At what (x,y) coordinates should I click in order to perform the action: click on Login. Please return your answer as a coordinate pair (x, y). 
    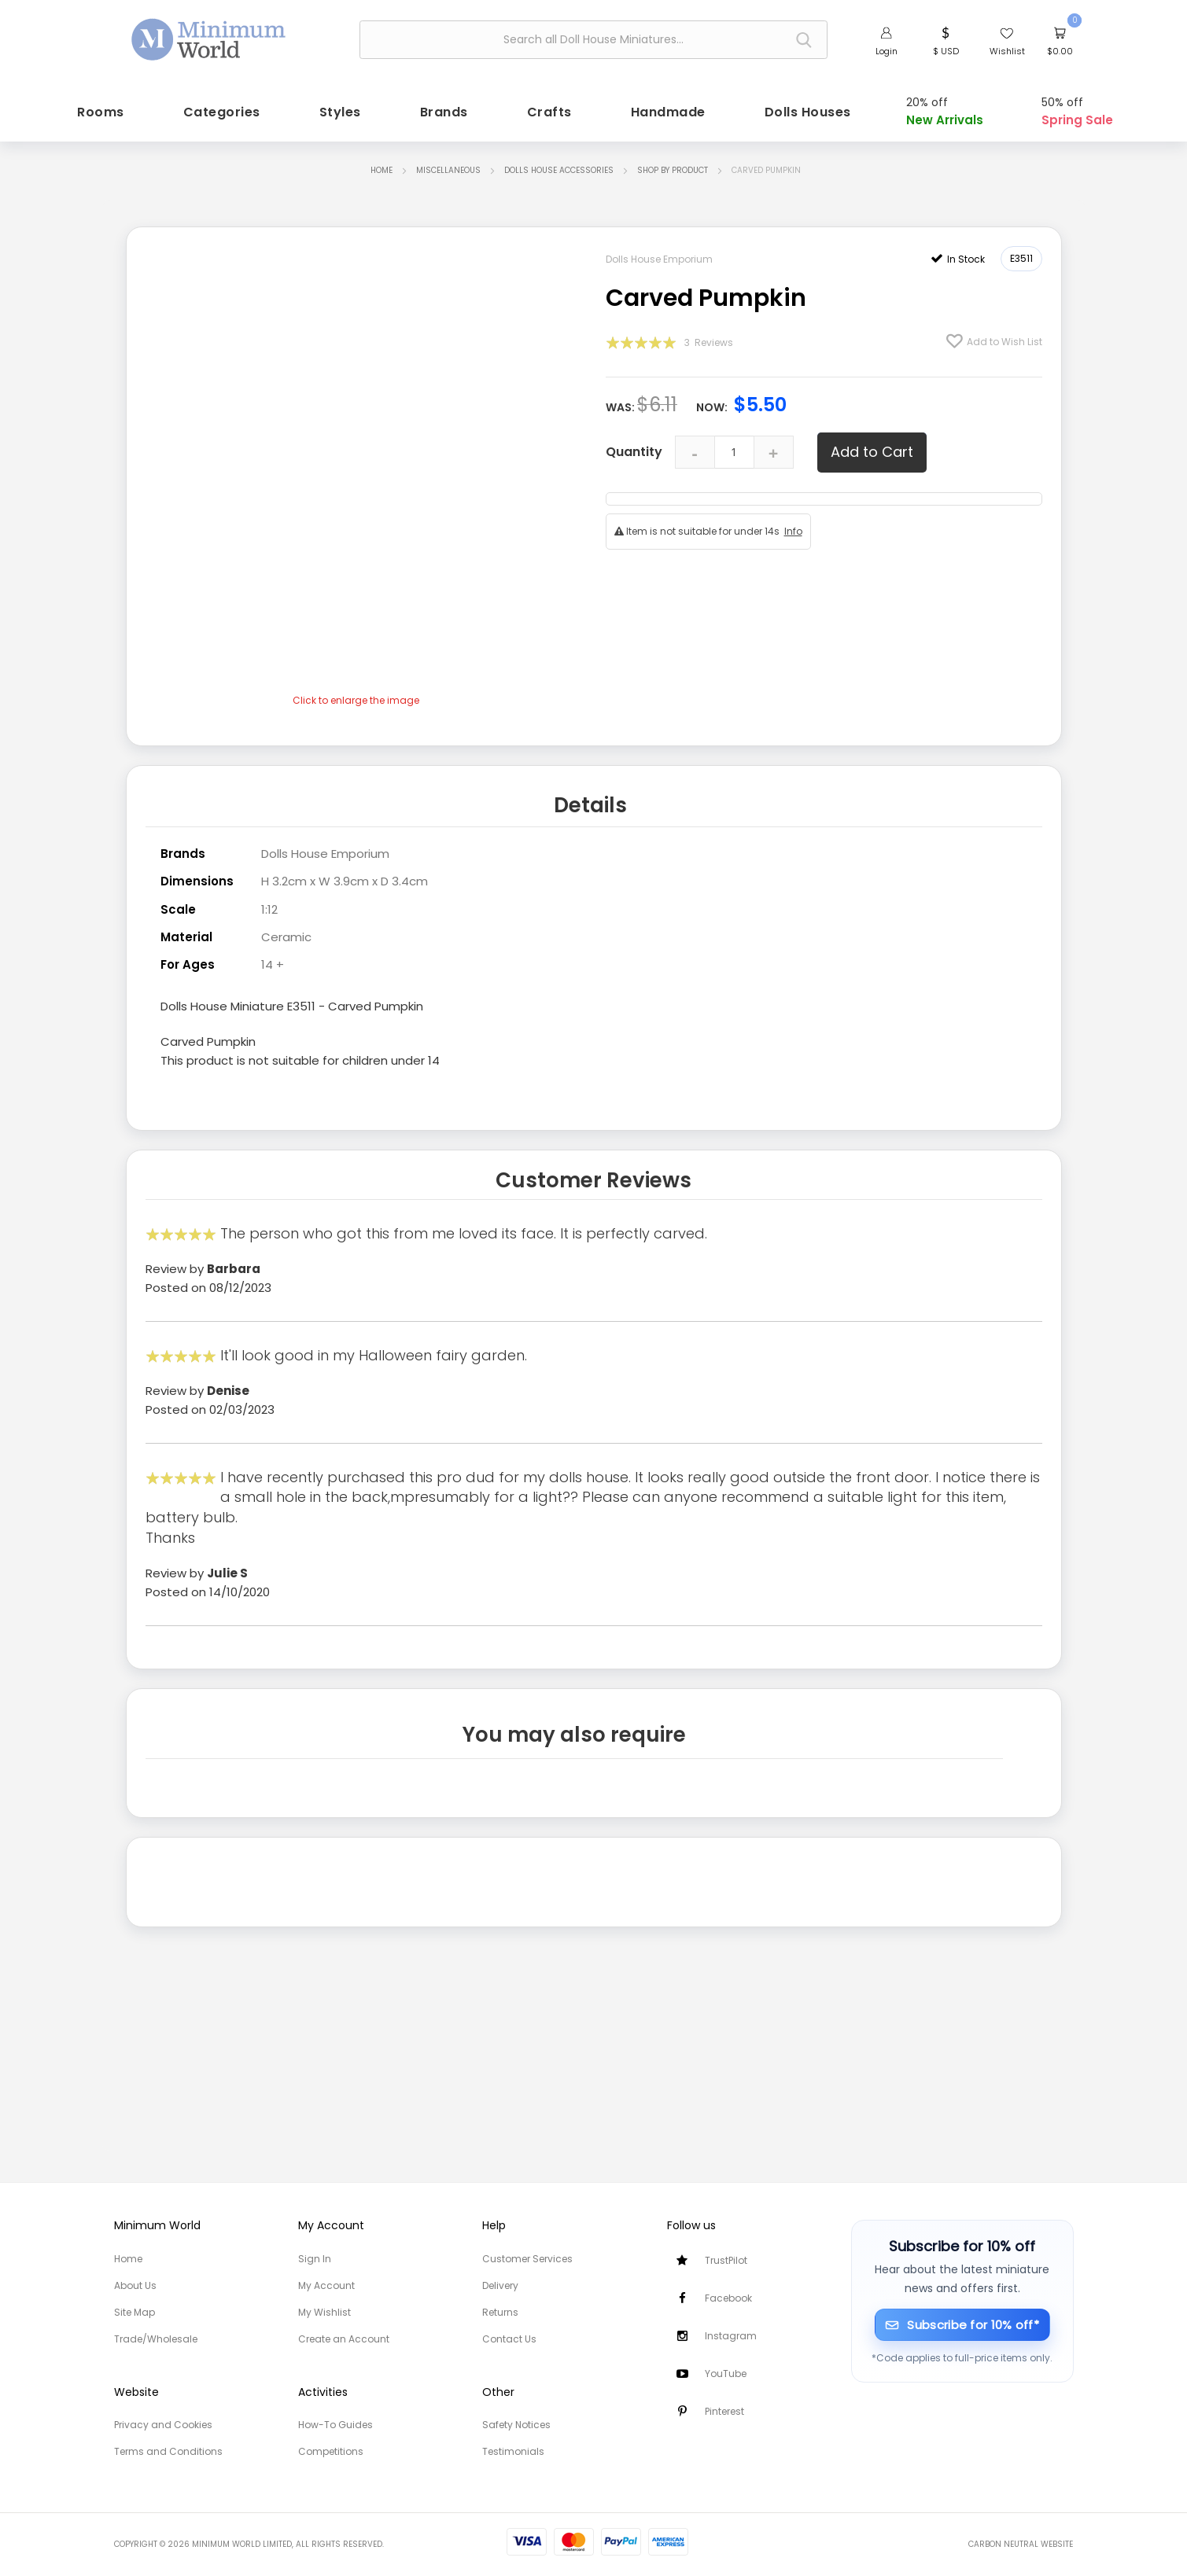
    Looking at the image, I should click on (887, 51).